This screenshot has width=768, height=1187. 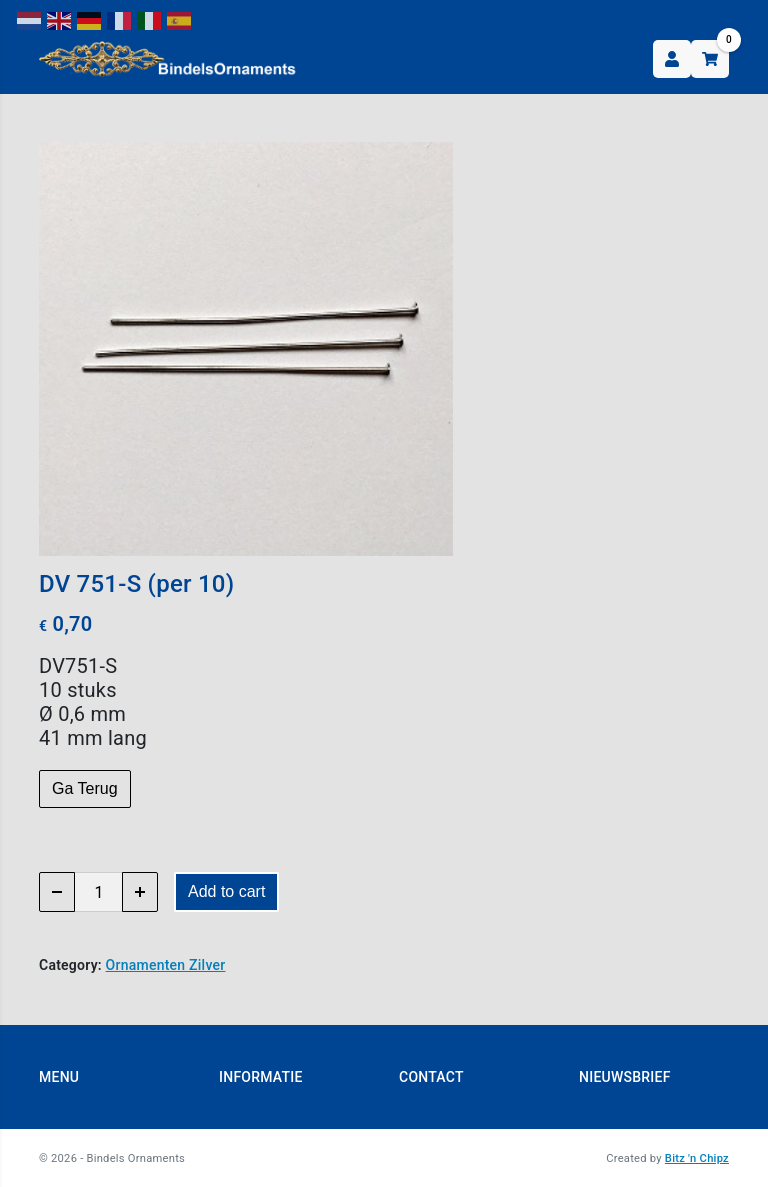 I want to click on Bitz 'n Chipz, so click(x=697, y=1158).